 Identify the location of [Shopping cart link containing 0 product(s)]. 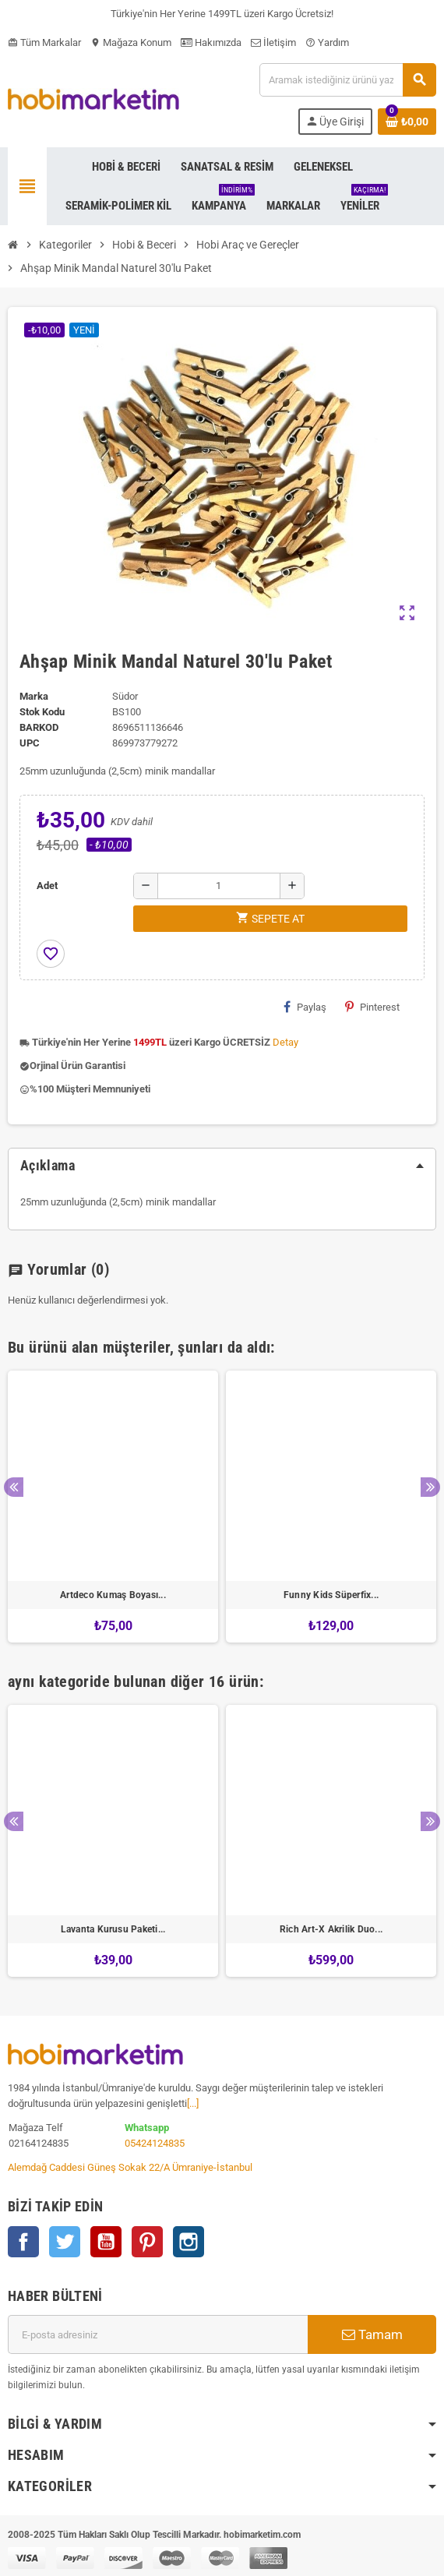
(407, 121).